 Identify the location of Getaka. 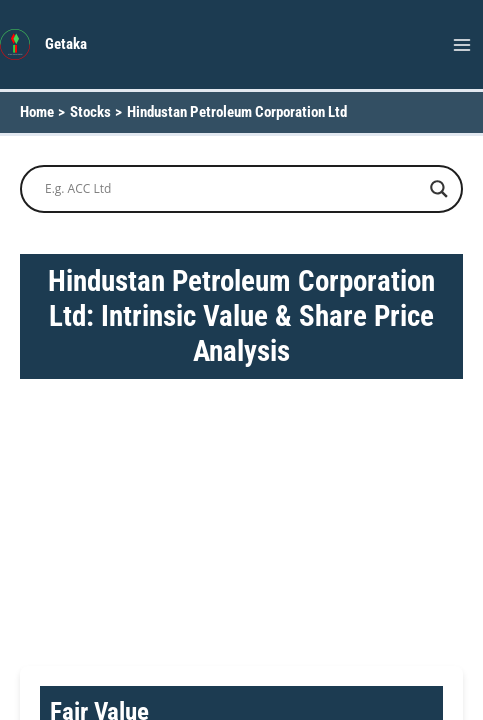
(66, 44).